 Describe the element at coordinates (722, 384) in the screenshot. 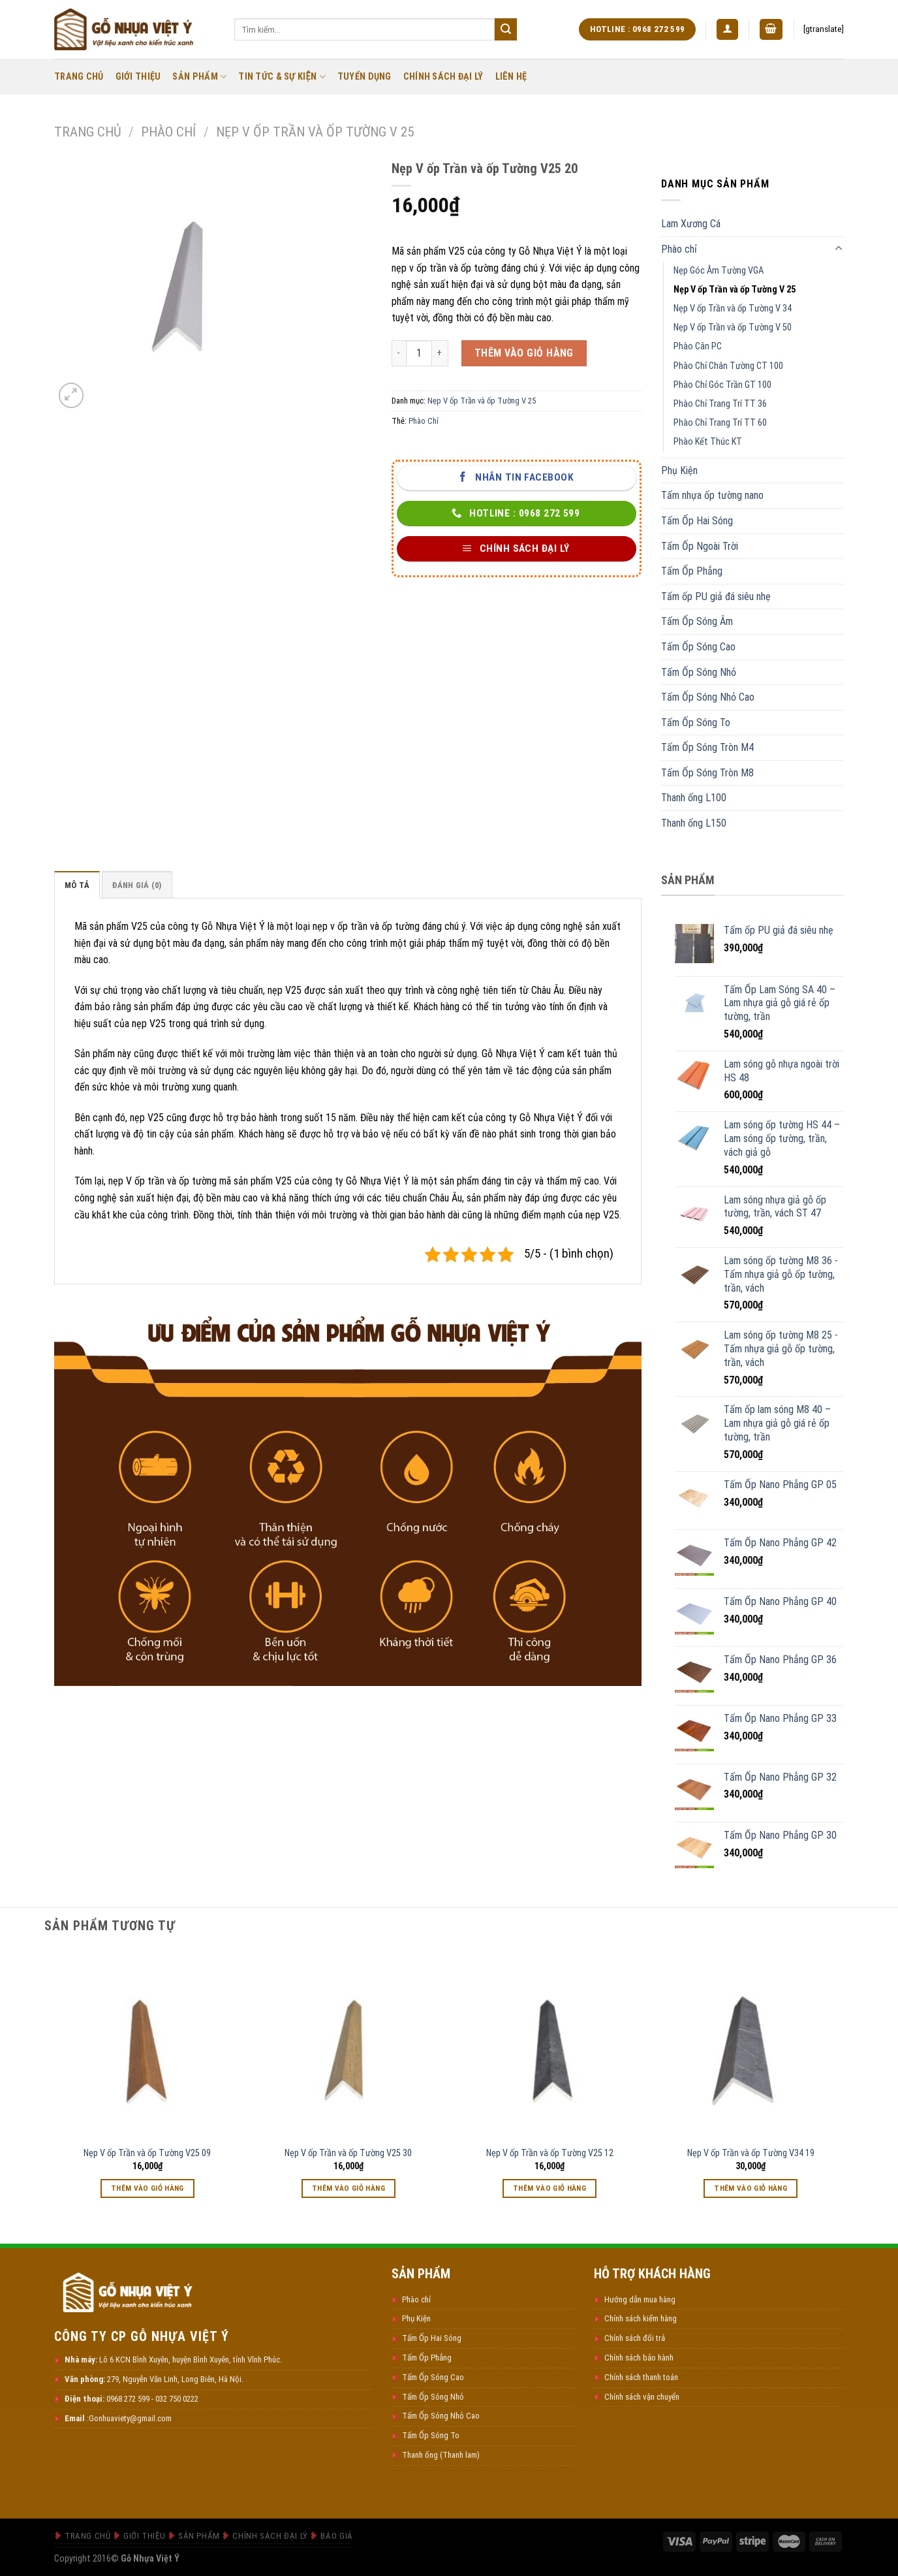

I see `Phào Chỉ Góc Trần GT 100` at that location.